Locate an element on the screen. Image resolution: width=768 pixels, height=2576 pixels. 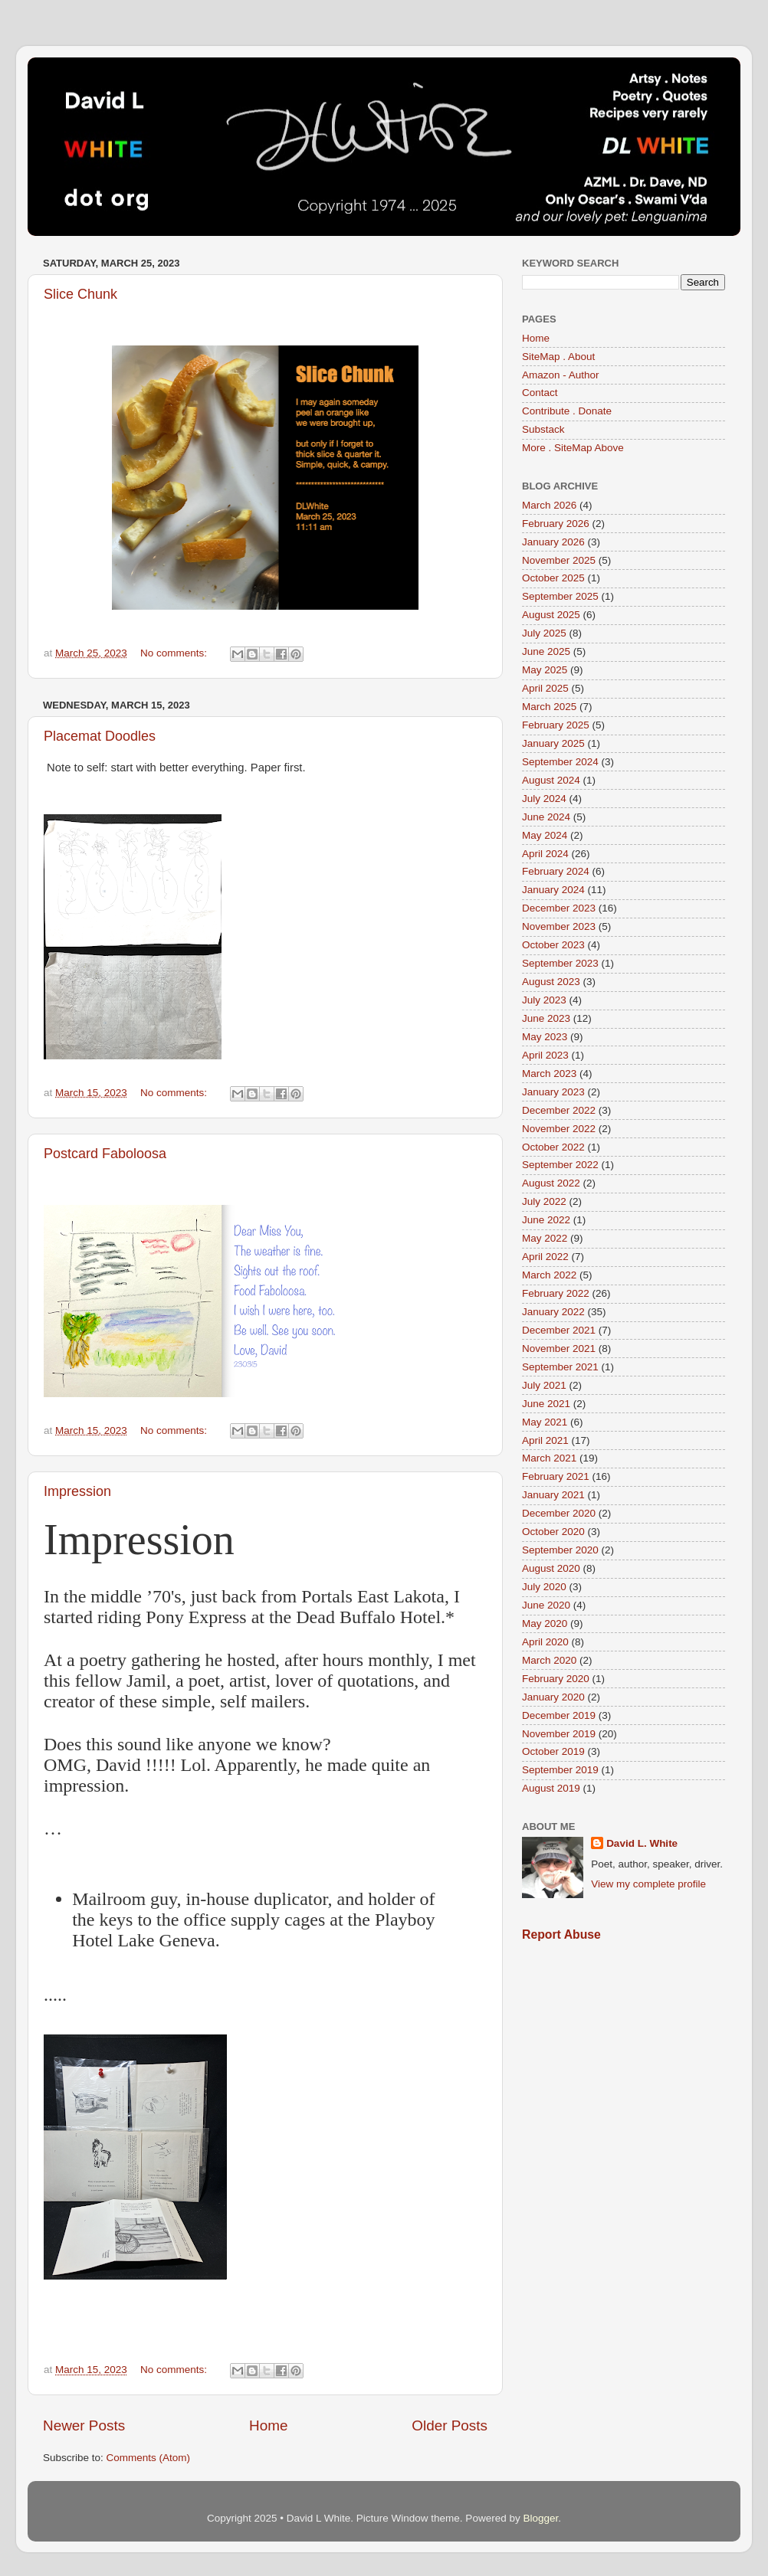
September 2025 is located at coordinates (560, 596).